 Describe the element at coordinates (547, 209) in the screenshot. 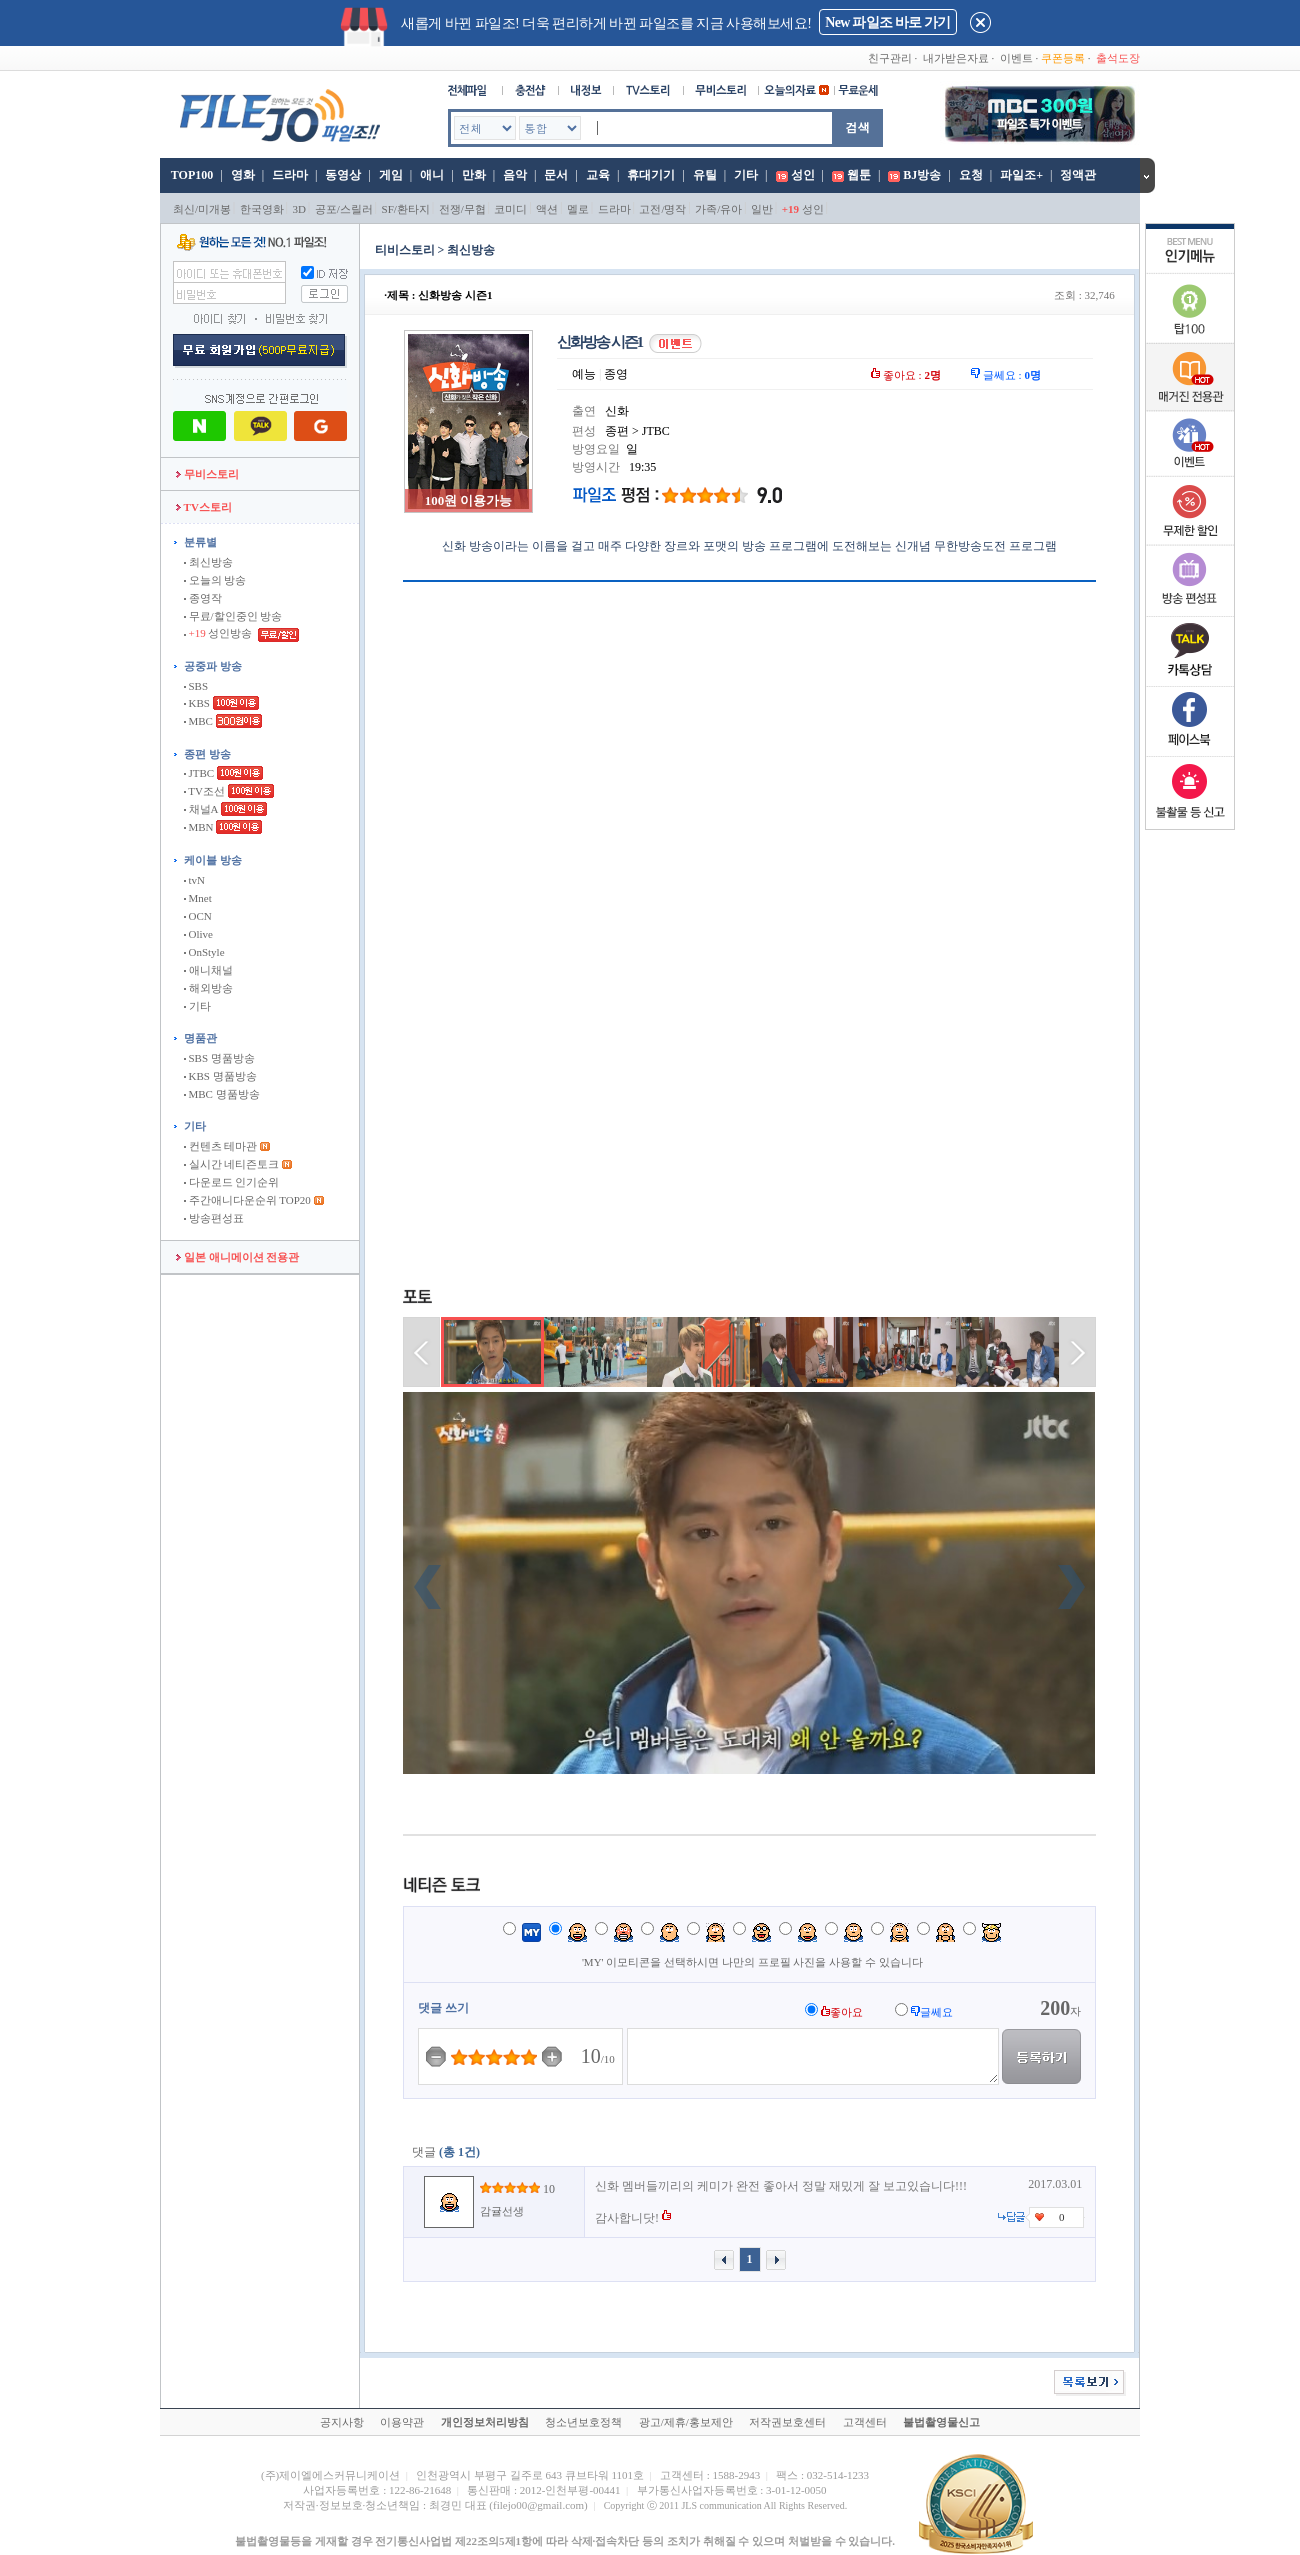

I see `액션` at that location.